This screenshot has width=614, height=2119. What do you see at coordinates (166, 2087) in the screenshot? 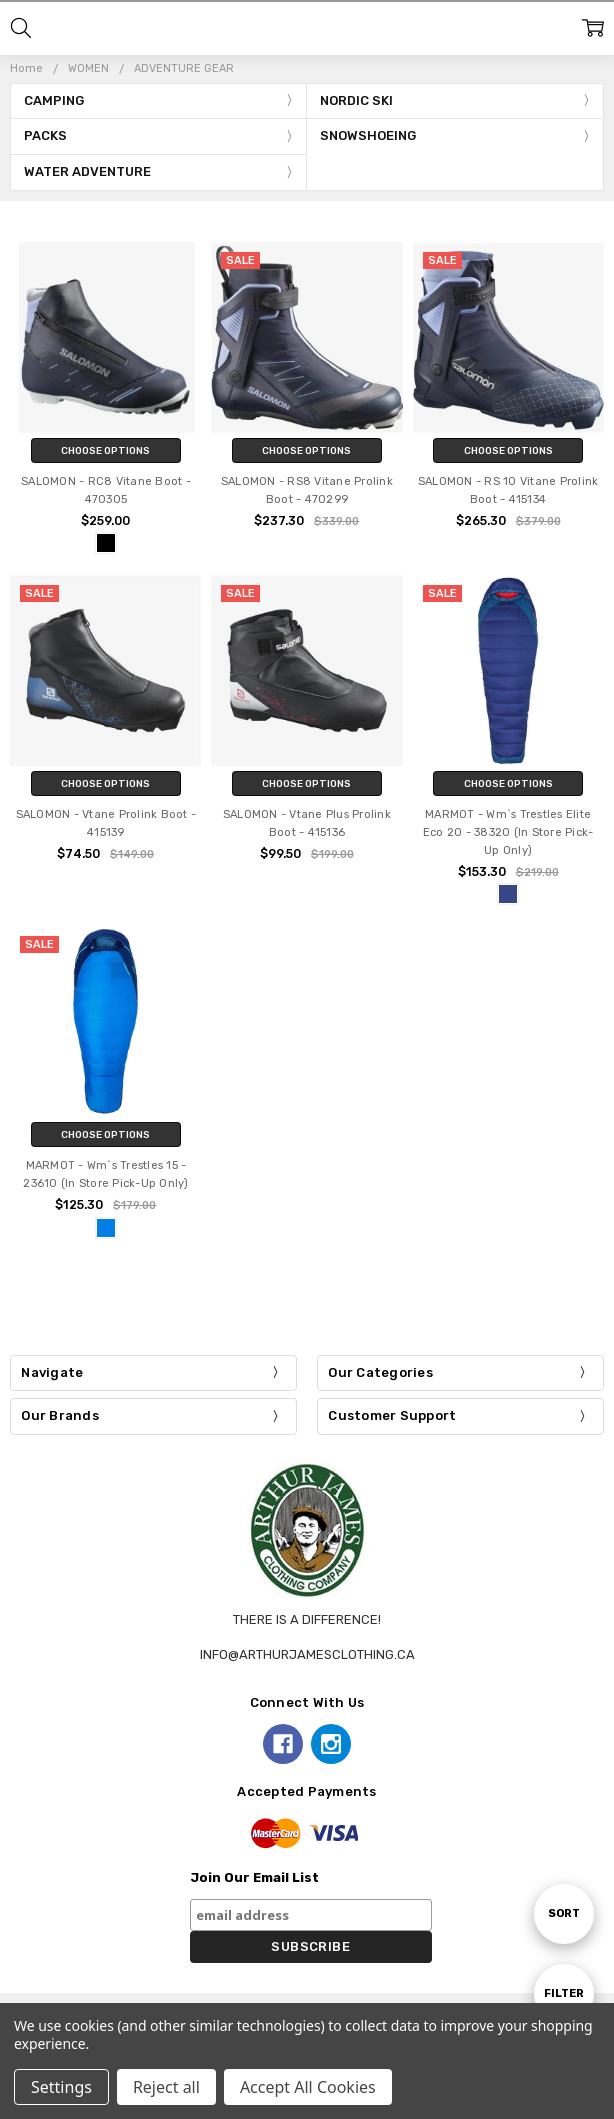
I see `Reject all` at bounding box center [166, 2087].